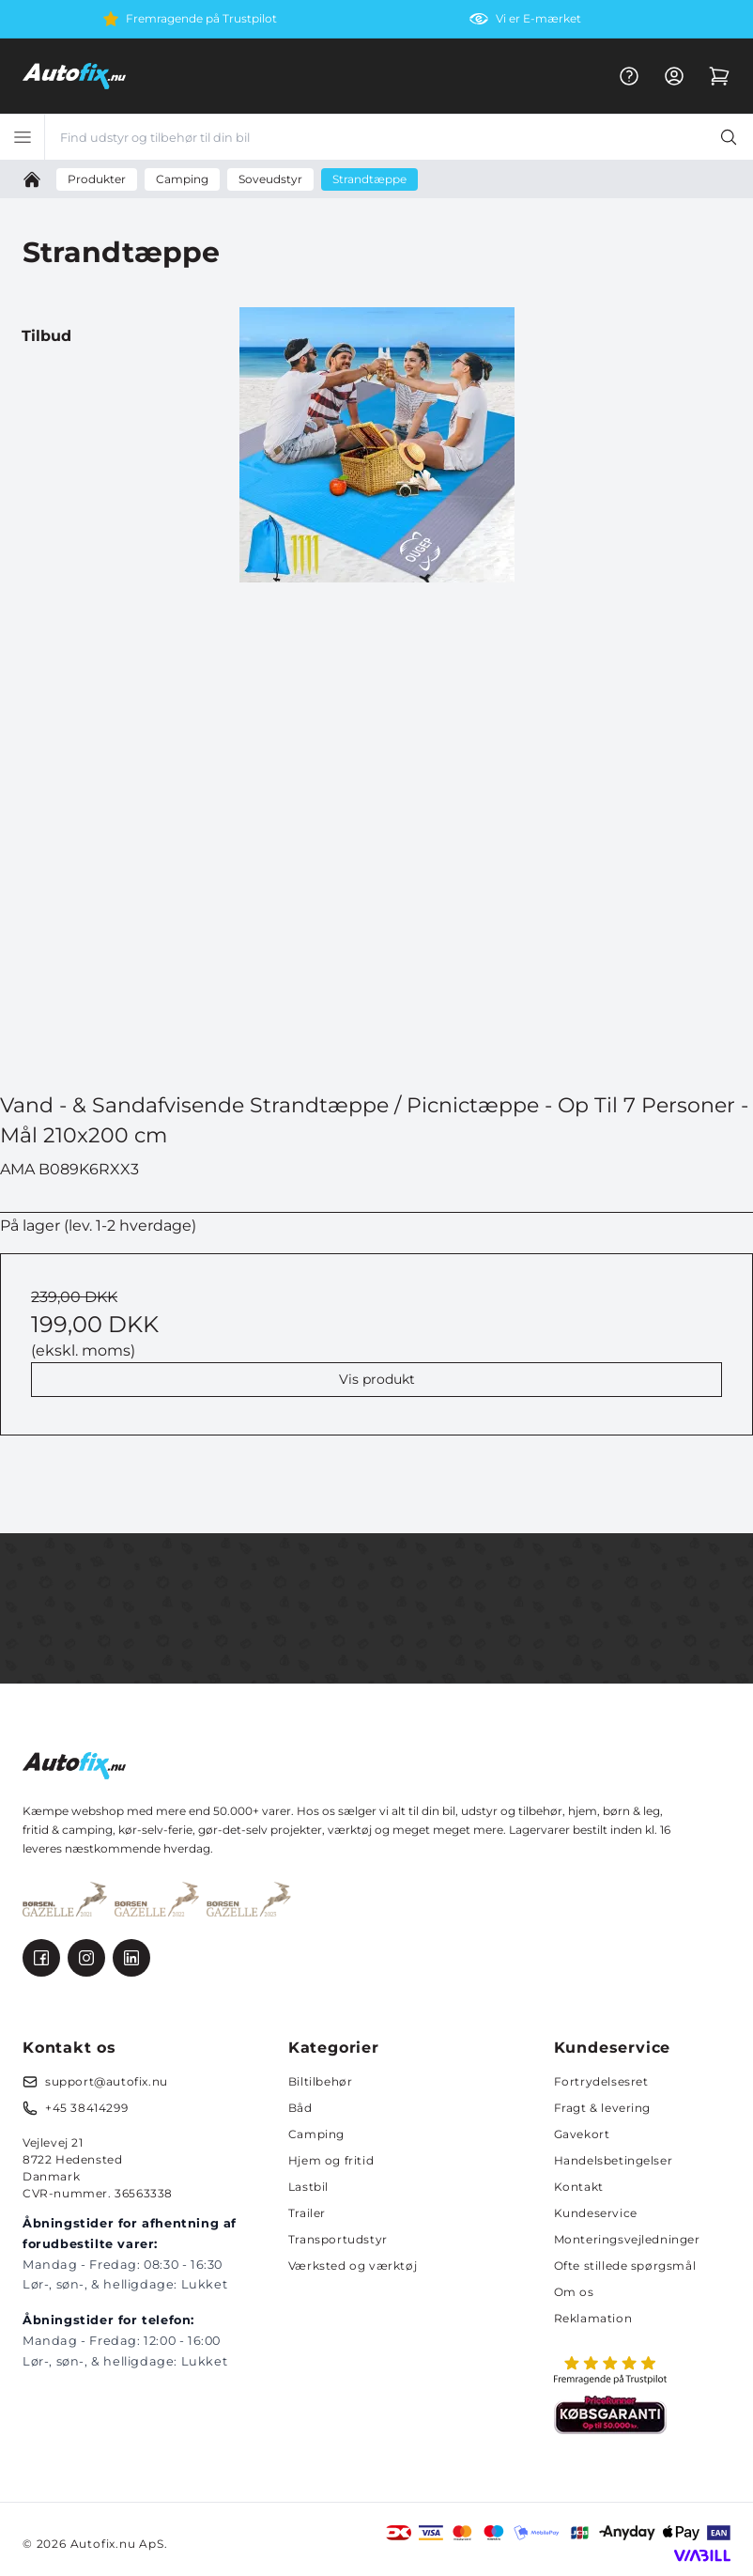 This screenshot has height=2576, width=753. What do you see at coordinates (300, 2108) in the screenshot?
I see `Båd` at bounding box center [300, 2108].